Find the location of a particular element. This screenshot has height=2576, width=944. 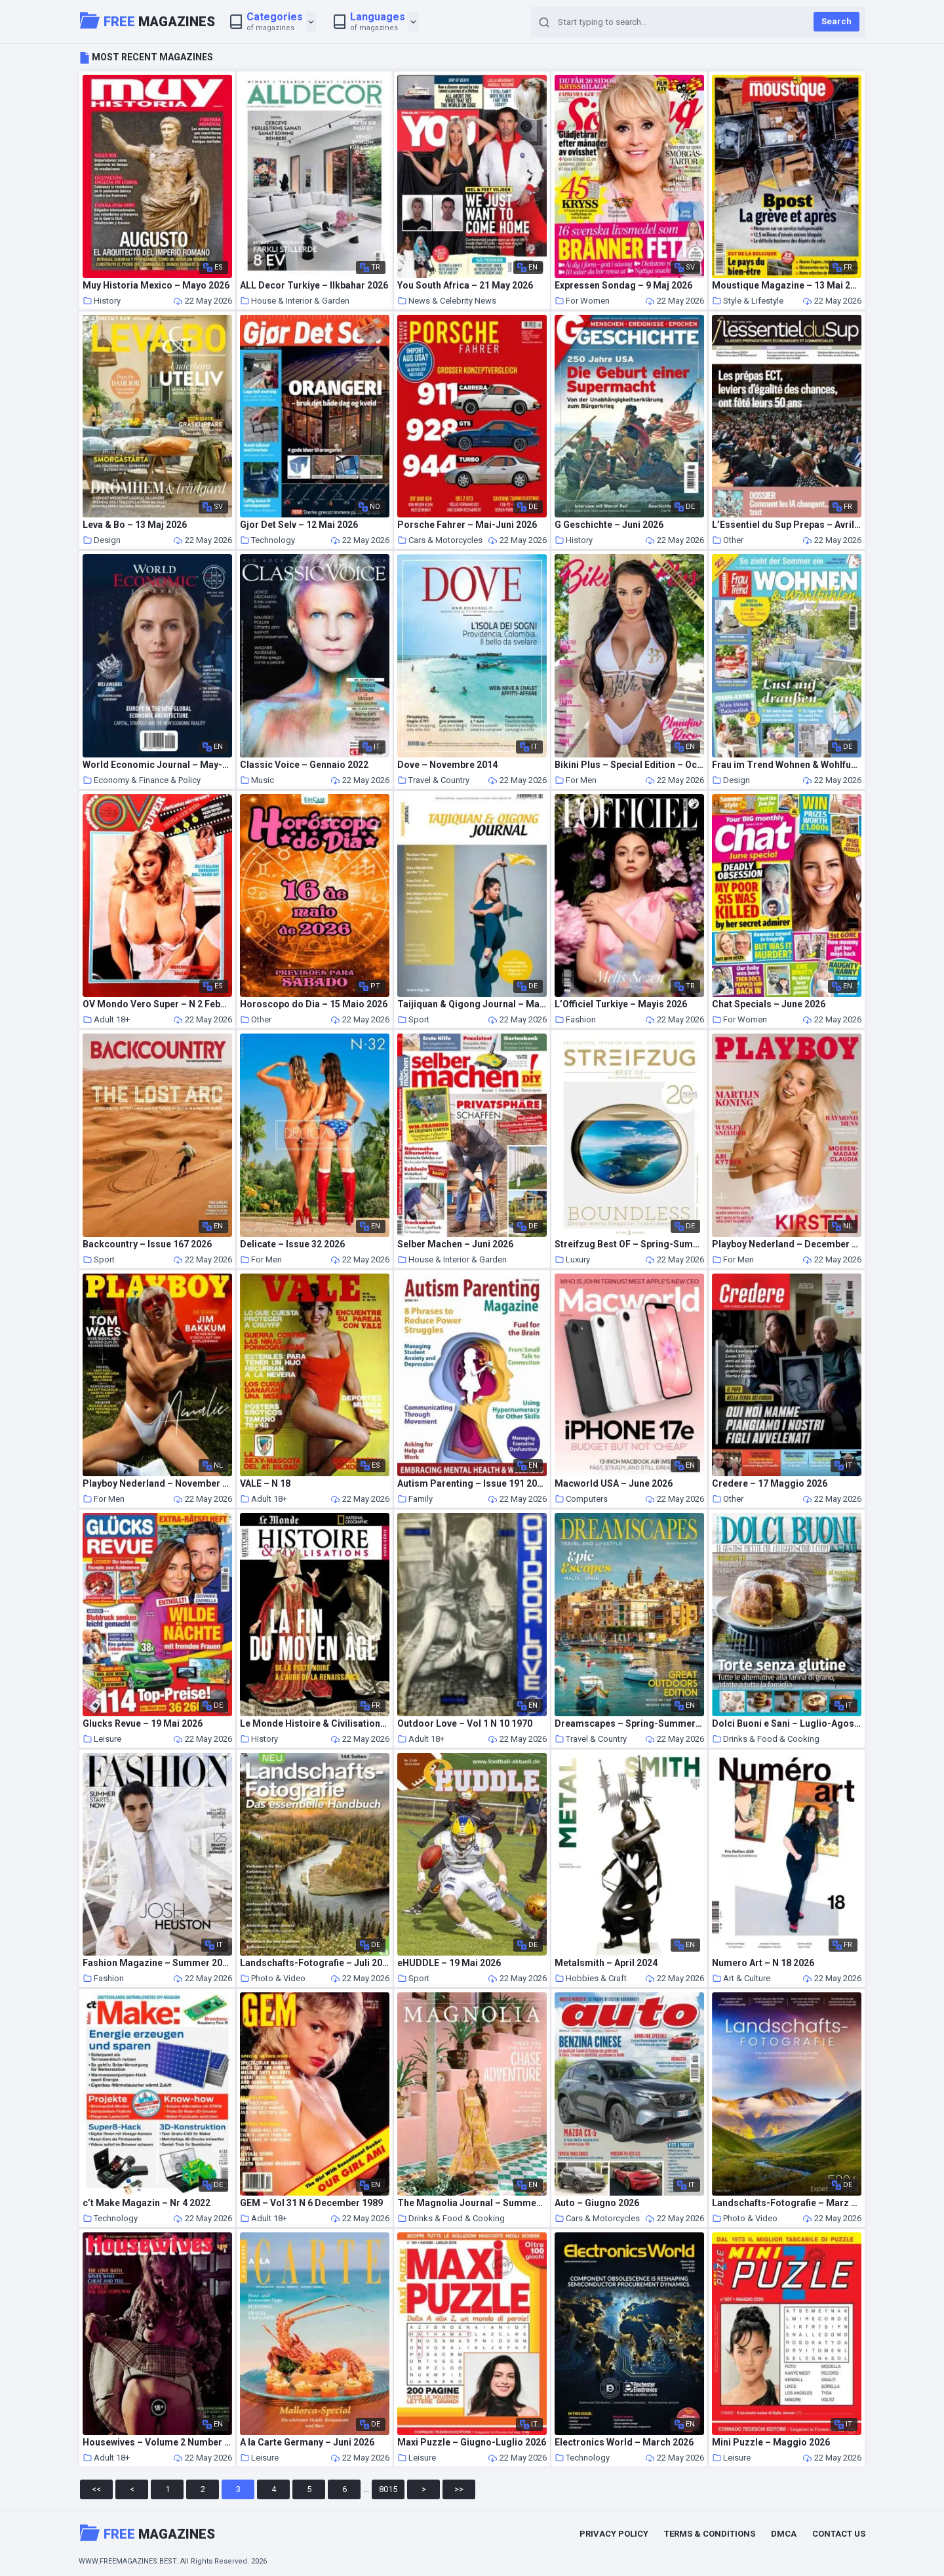

Luxury is located at coordinates (572, 1259).